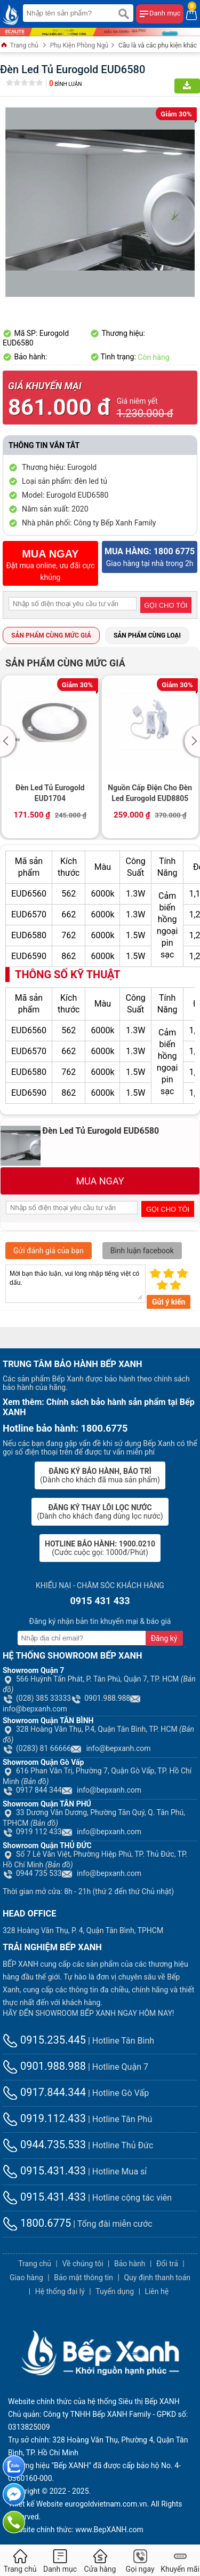 The height and width of the screenshot is (2576, 200). What do you see at coordinates (100, 1698) in the screenshot?
I see `0901.988.988` at bounding box center [100, 1698].